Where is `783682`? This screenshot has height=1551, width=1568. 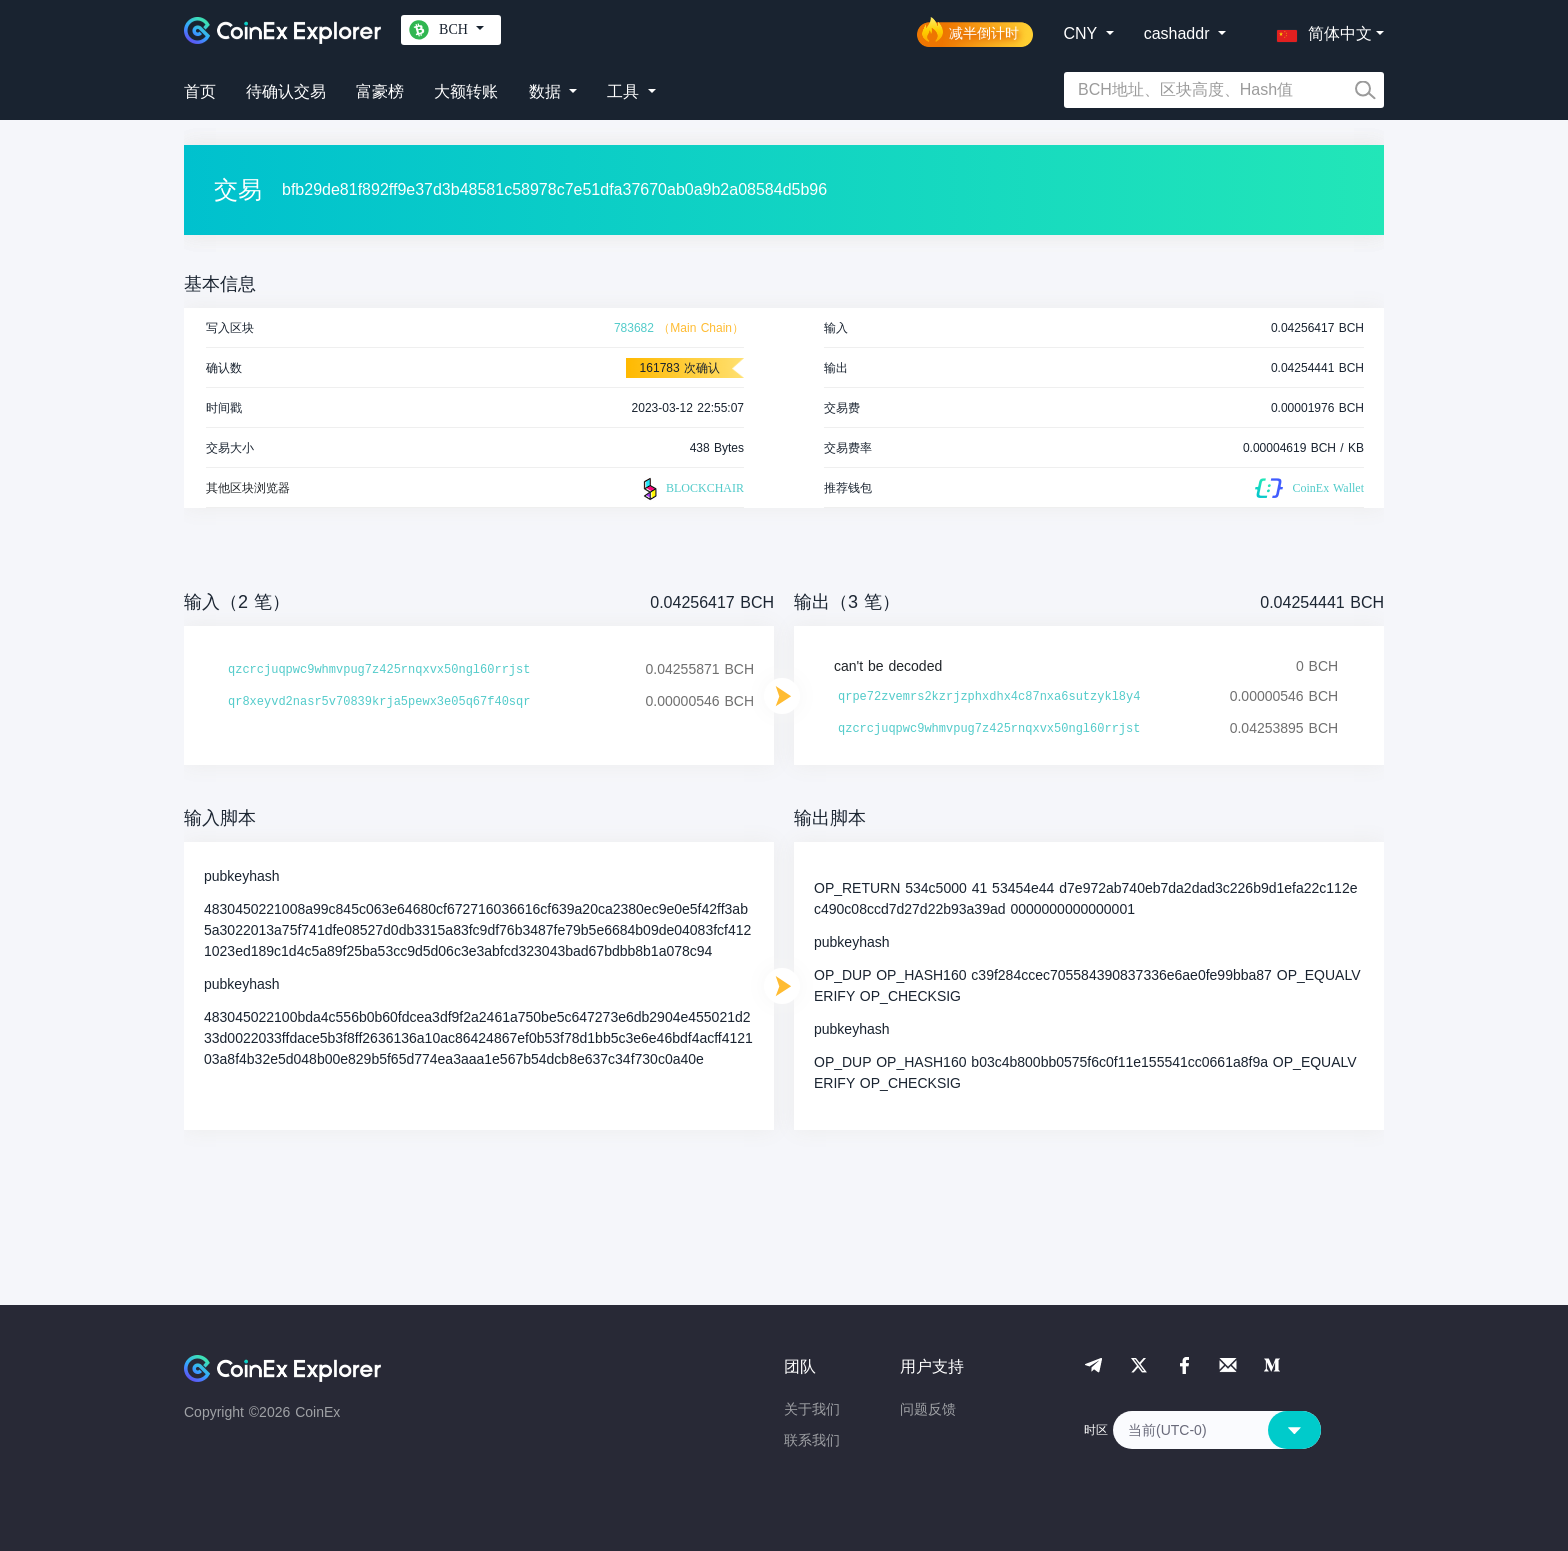 783682 is located at coordinates (634, 328).